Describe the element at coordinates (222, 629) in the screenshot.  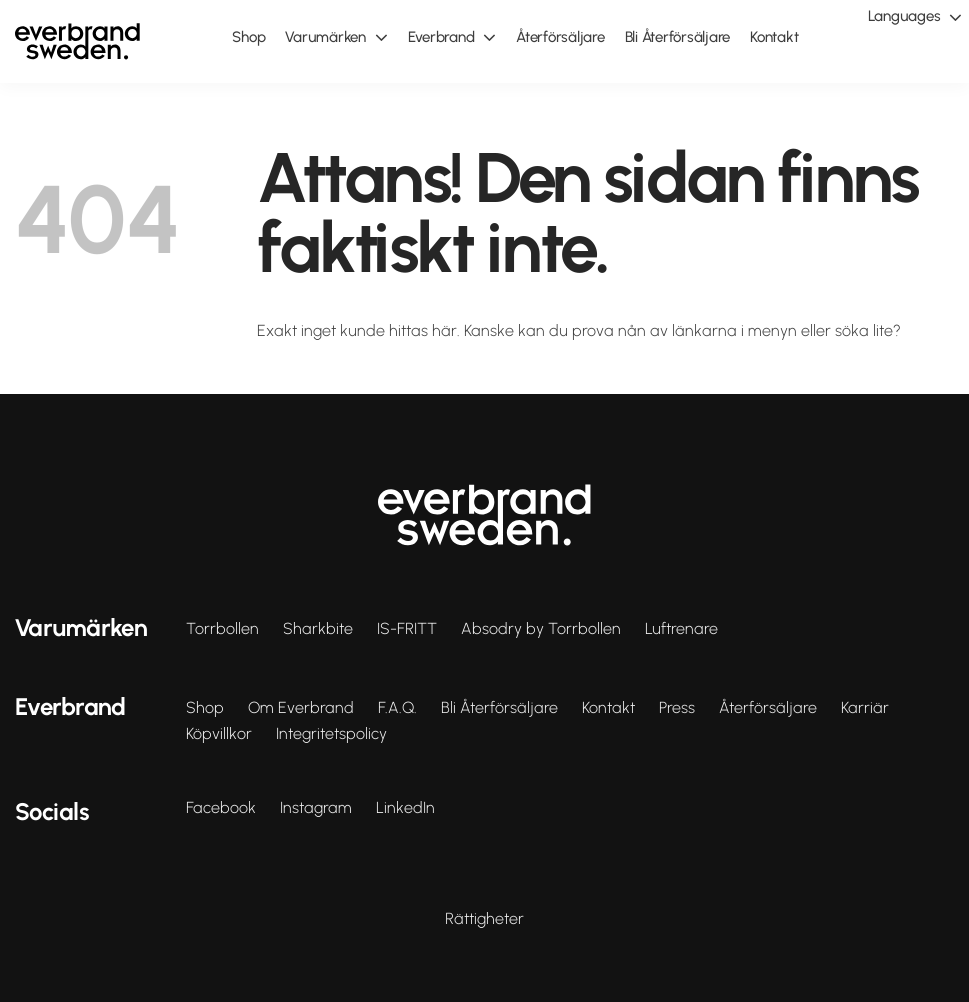
I see `Torrbollen` at that location.